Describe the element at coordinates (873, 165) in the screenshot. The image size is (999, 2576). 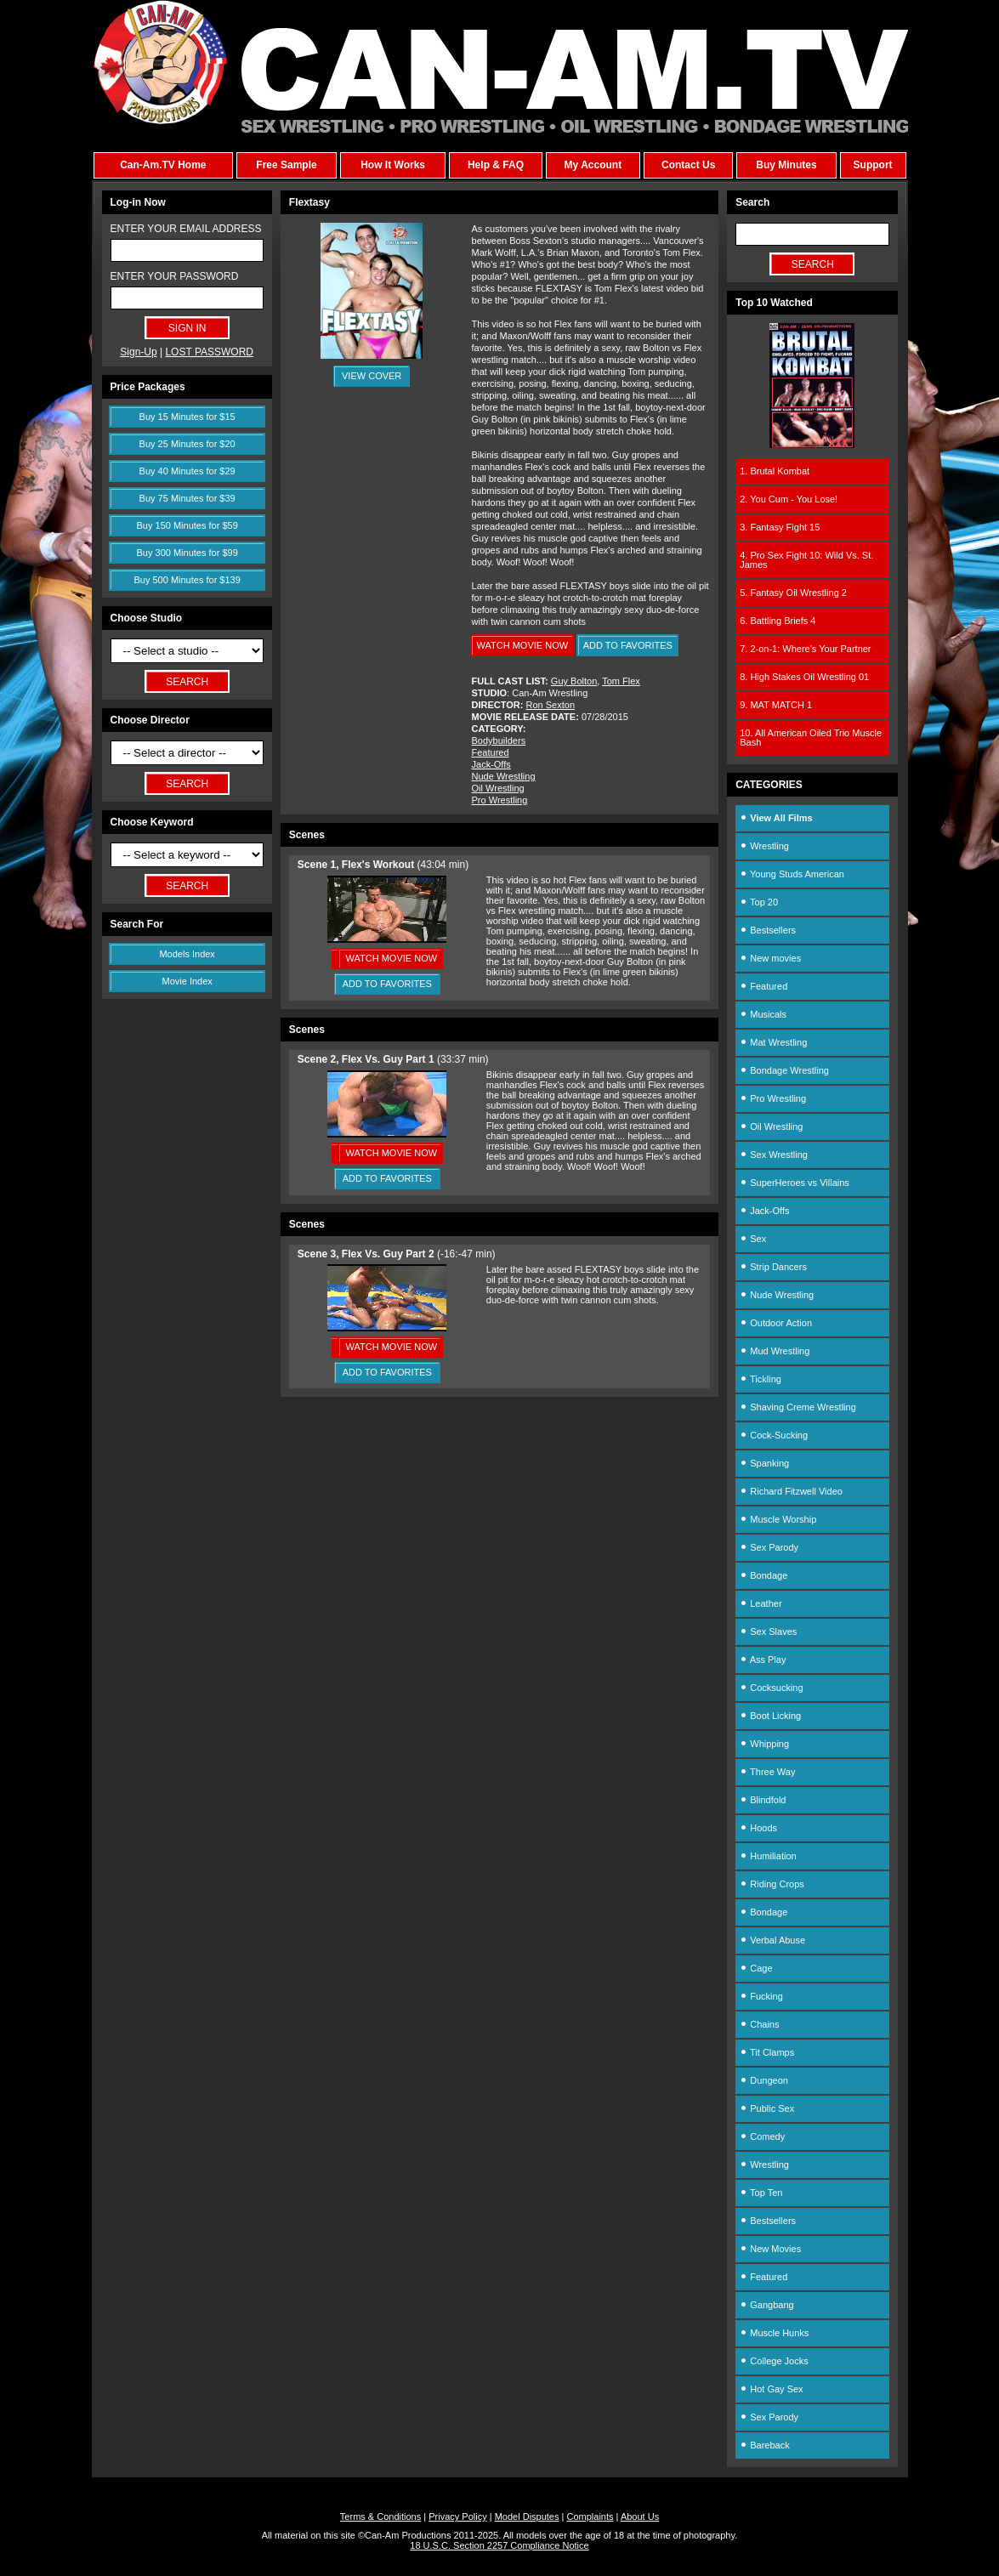
I see `Support` at that location.